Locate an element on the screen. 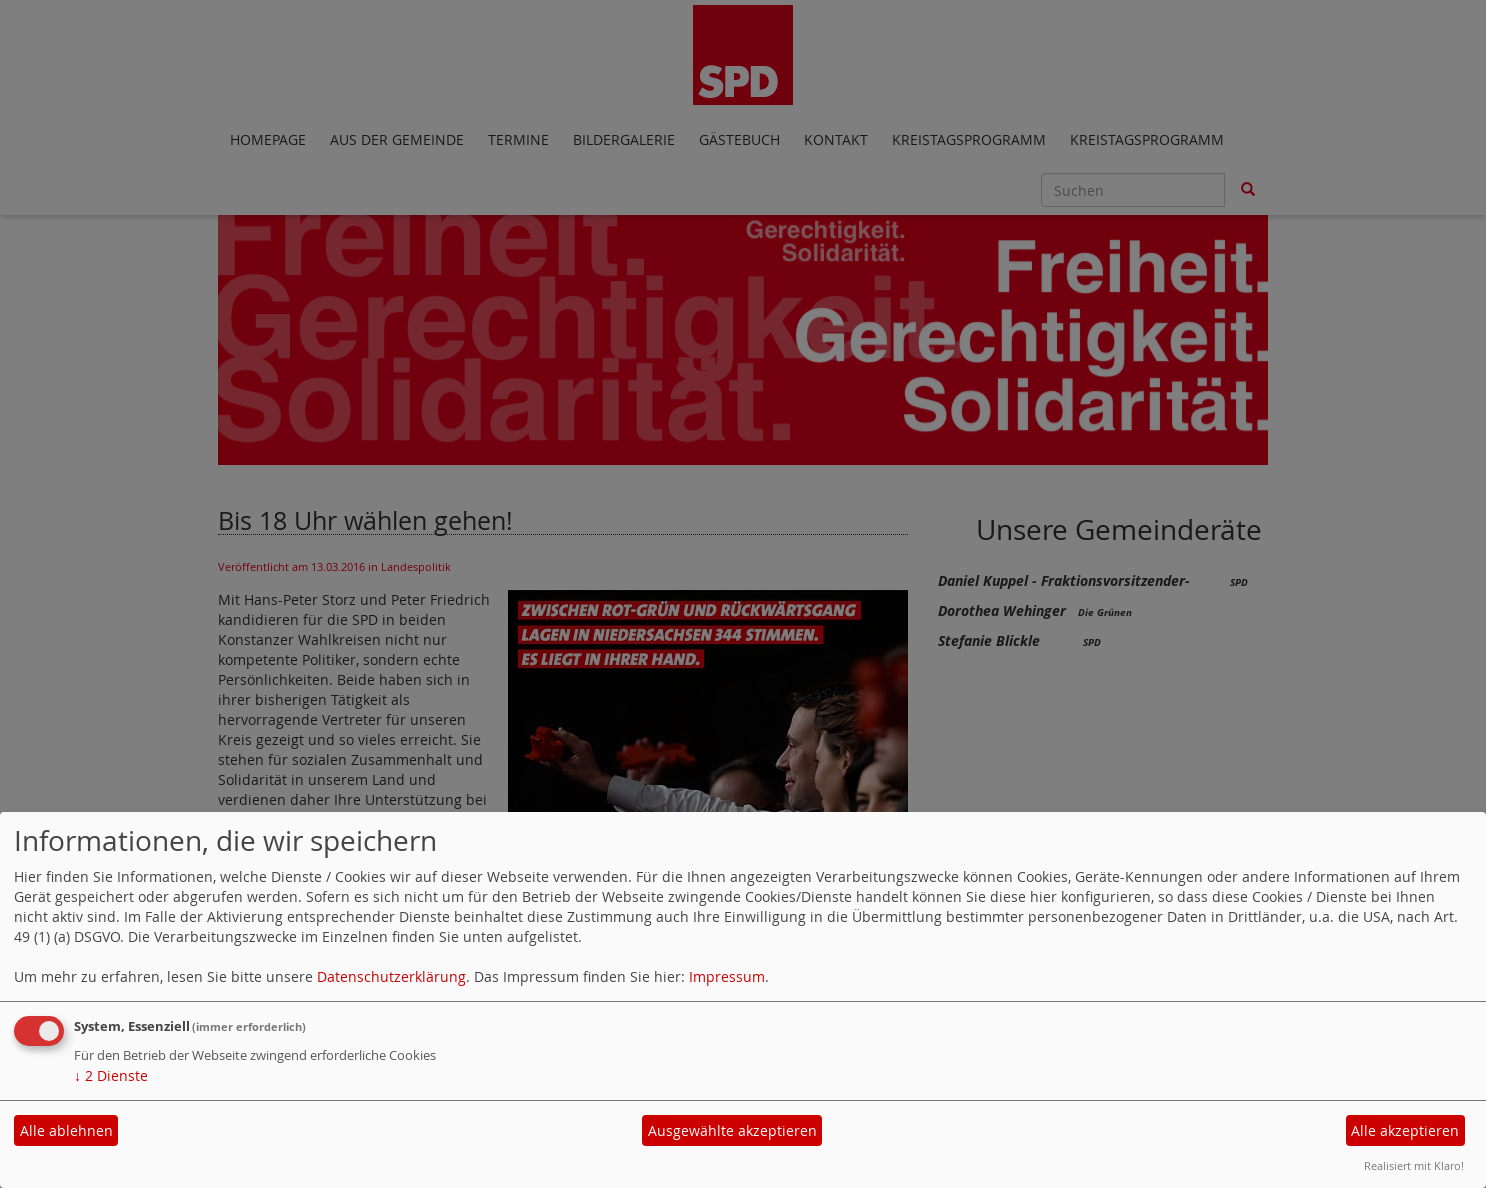 This screenshot has width=1486, height=1188. 2 Dienste is located at coordinates (111, 1075).